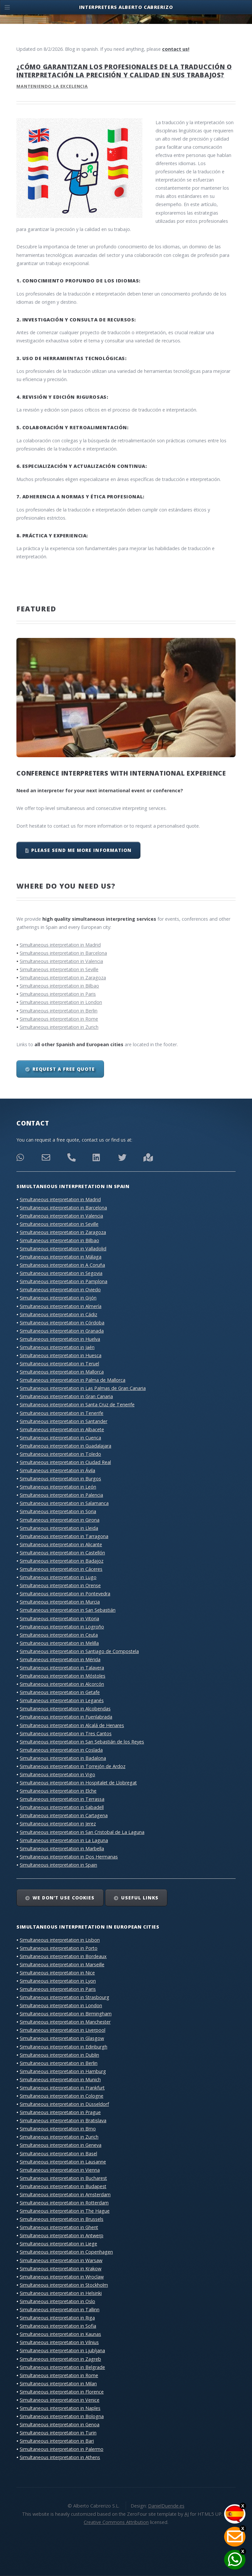 The width and height of the screenshot is (252, 2576). Describe the element at coordinates (59, 2424) in the screenshot. I see `Simultaneous interpretation in Genoa` at that location.